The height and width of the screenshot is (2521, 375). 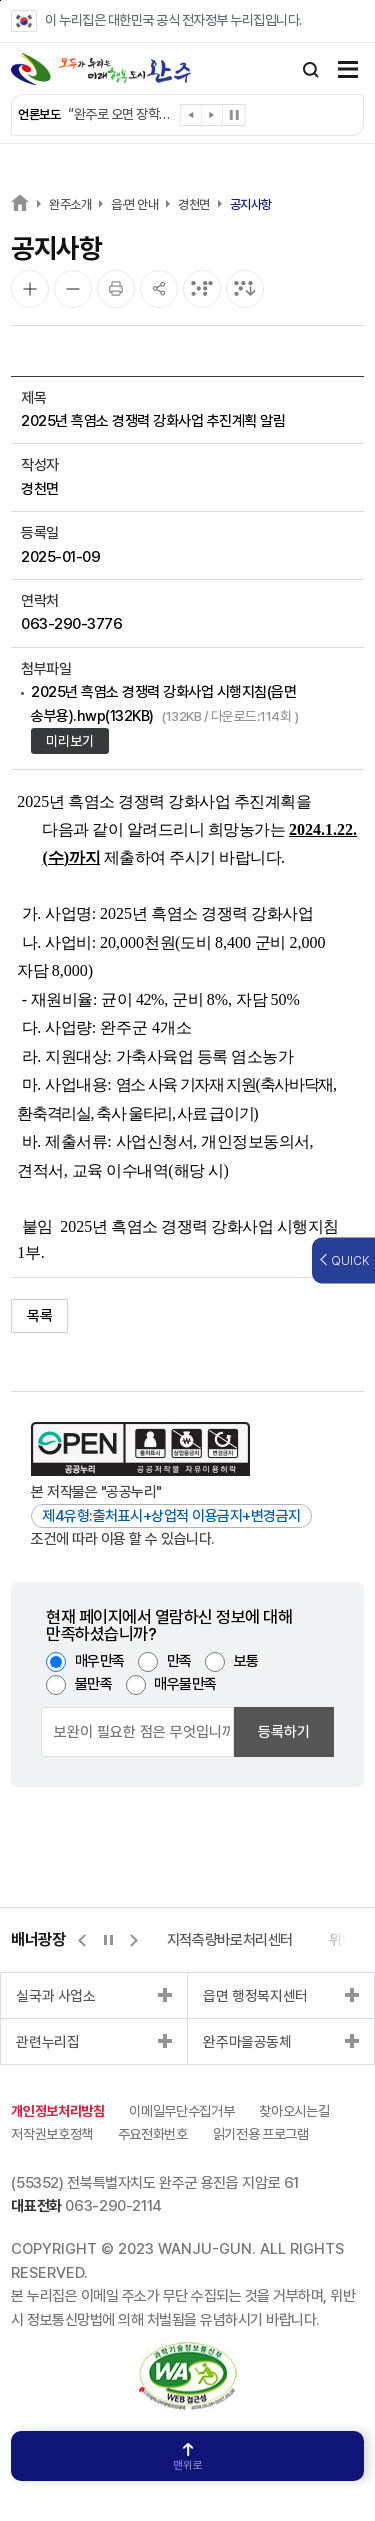 I want to click on 이메일무단수집거부, so click(x=181, y=2111).